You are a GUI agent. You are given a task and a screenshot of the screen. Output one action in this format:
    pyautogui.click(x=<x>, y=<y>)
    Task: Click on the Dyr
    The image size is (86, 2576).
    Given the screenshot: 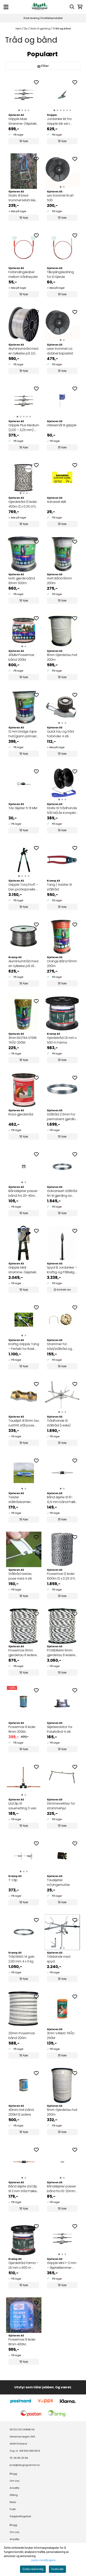 What is the action you would take?
    pyautogui.click(x=26, y=28)
    